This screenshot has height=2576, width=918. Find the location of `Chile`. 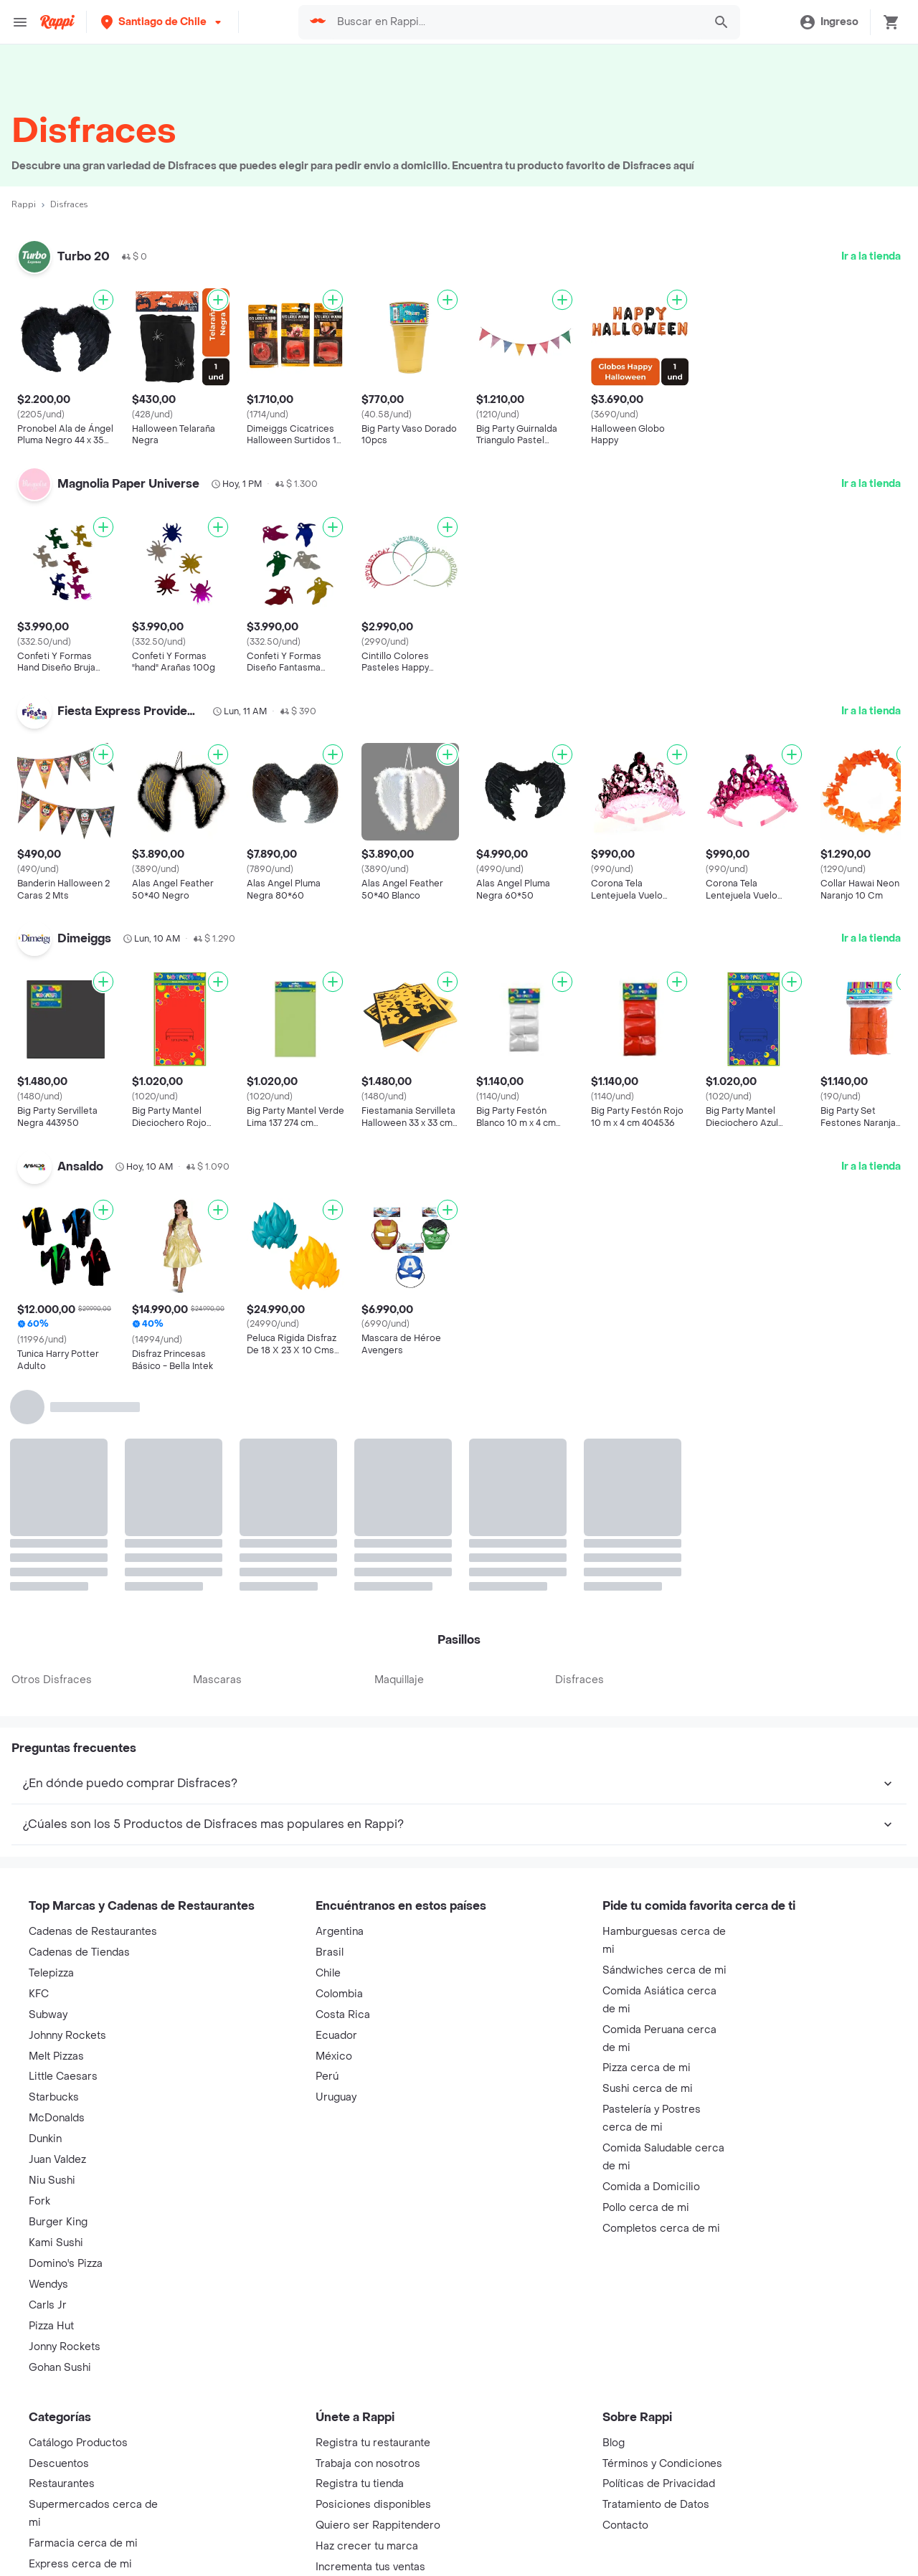

Chile is located at coordinates (328, 1973).